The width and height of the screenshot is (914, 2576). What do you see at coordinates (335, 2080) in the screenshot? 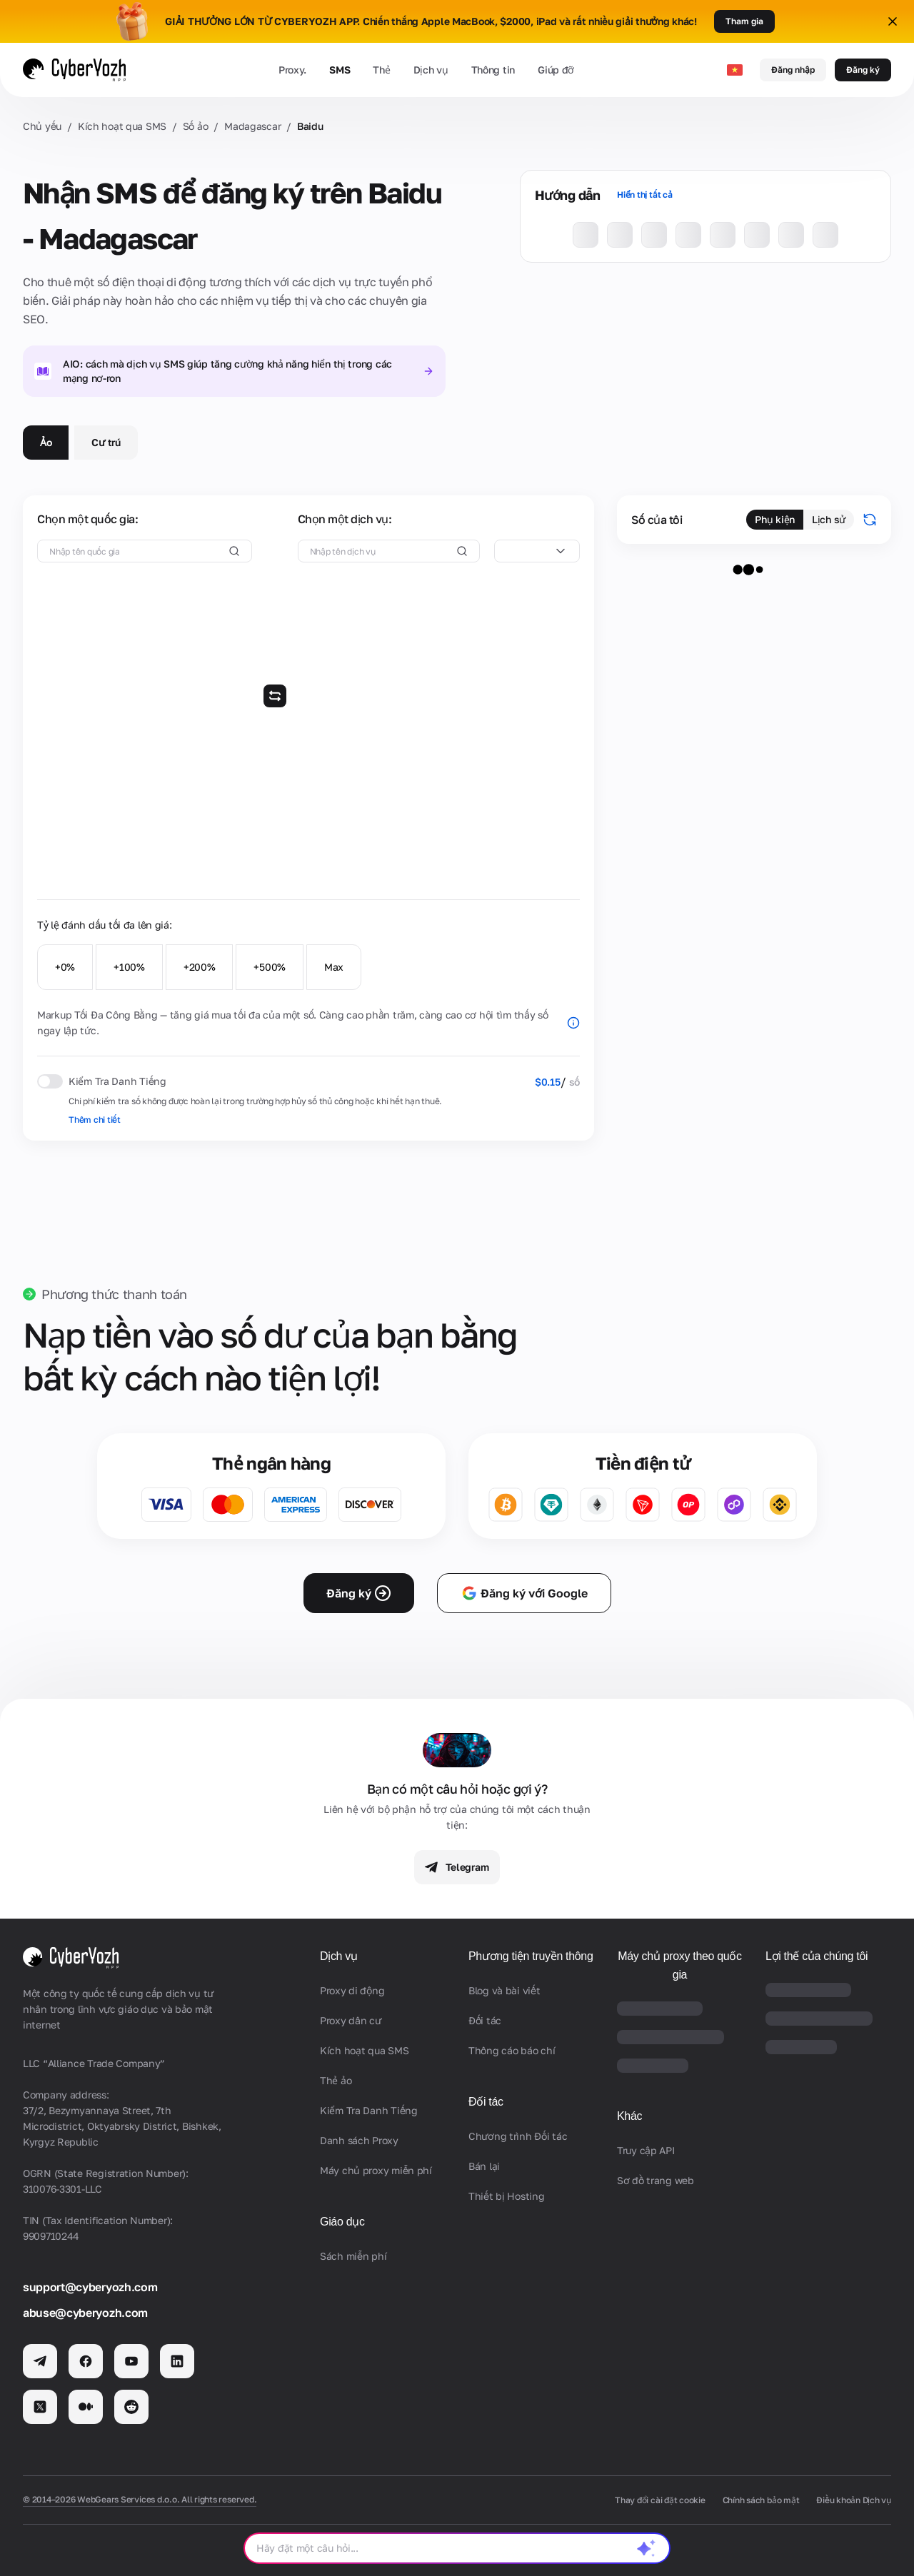
I see `Thẻ ảo` at bounding box center [335, 2080].